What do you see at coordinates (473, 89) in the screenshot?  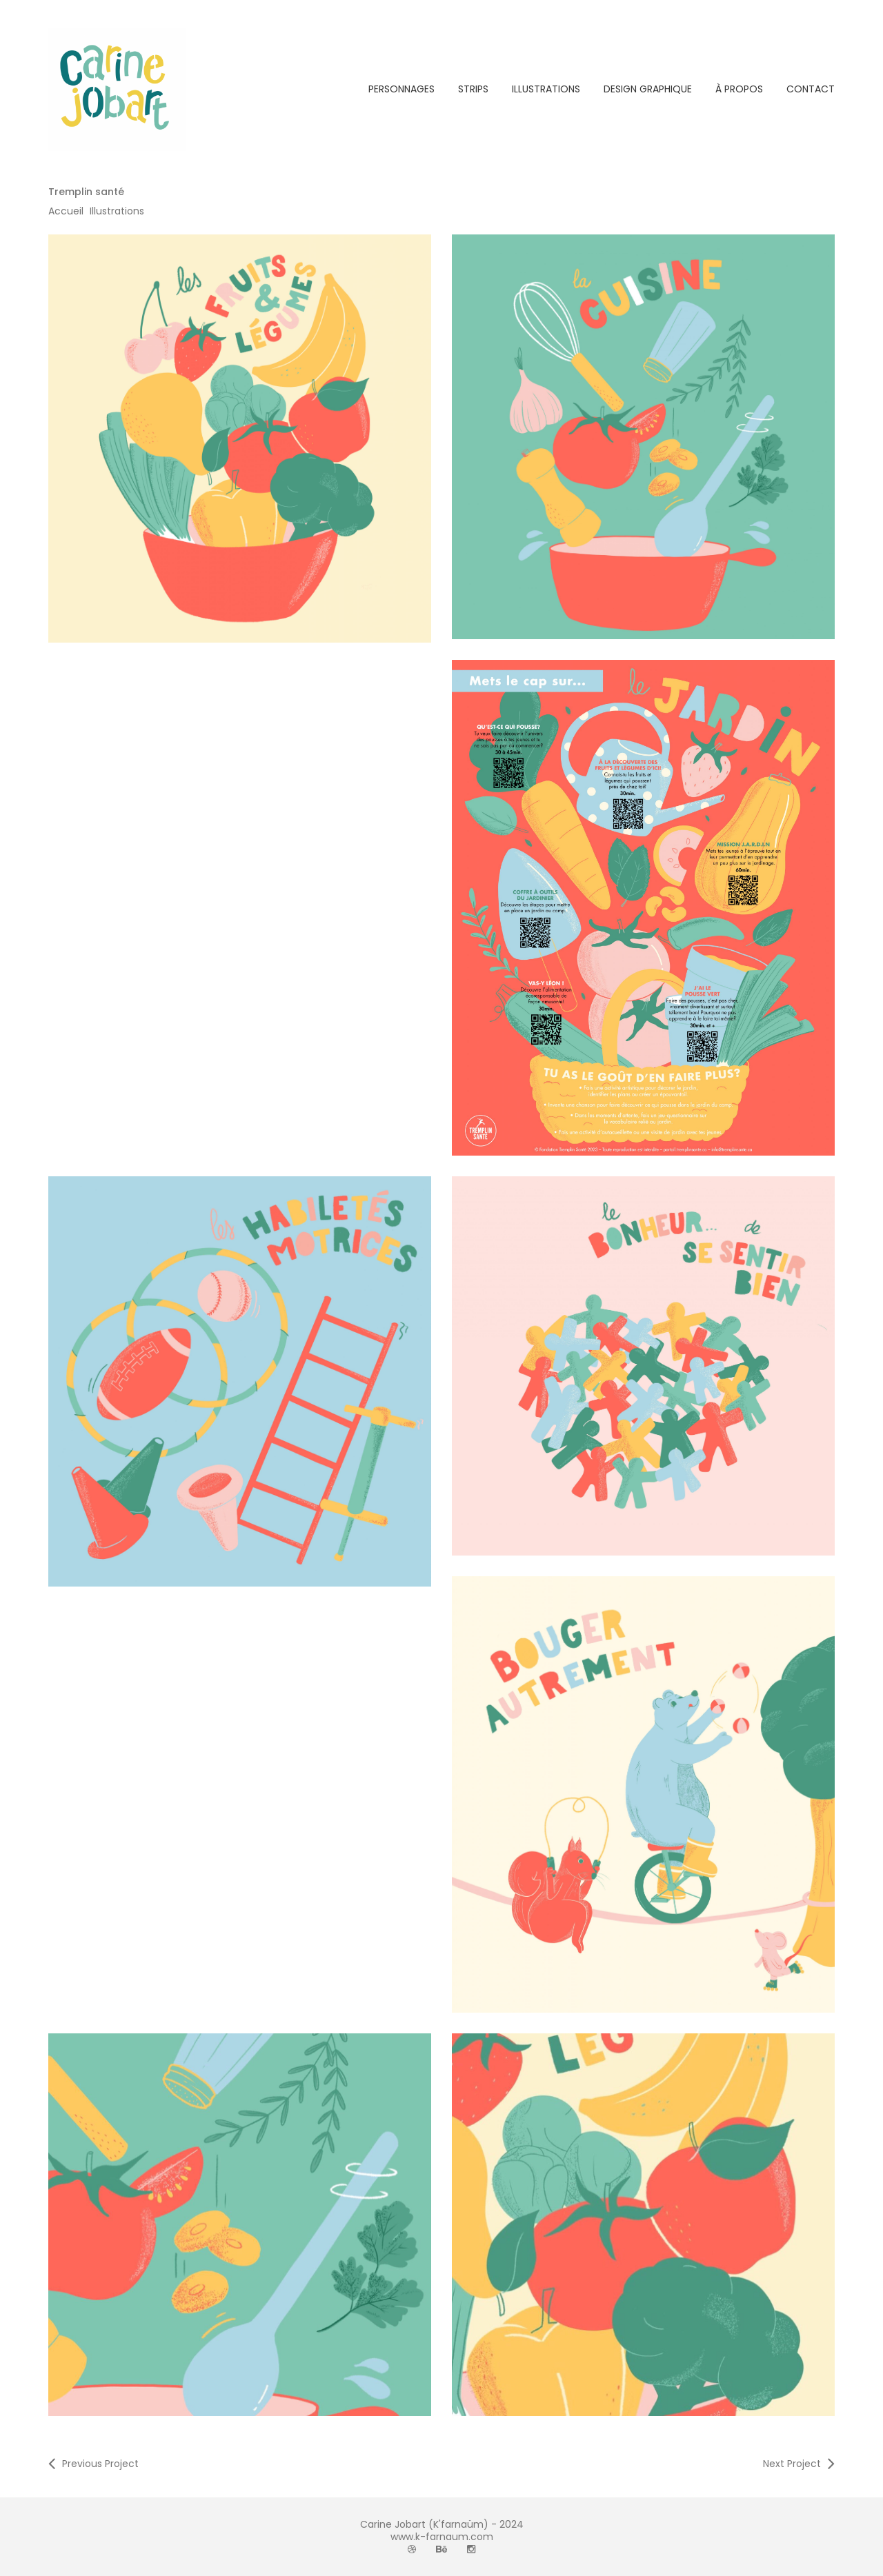 I see `STRIPS` at bounding box center [473, 89].